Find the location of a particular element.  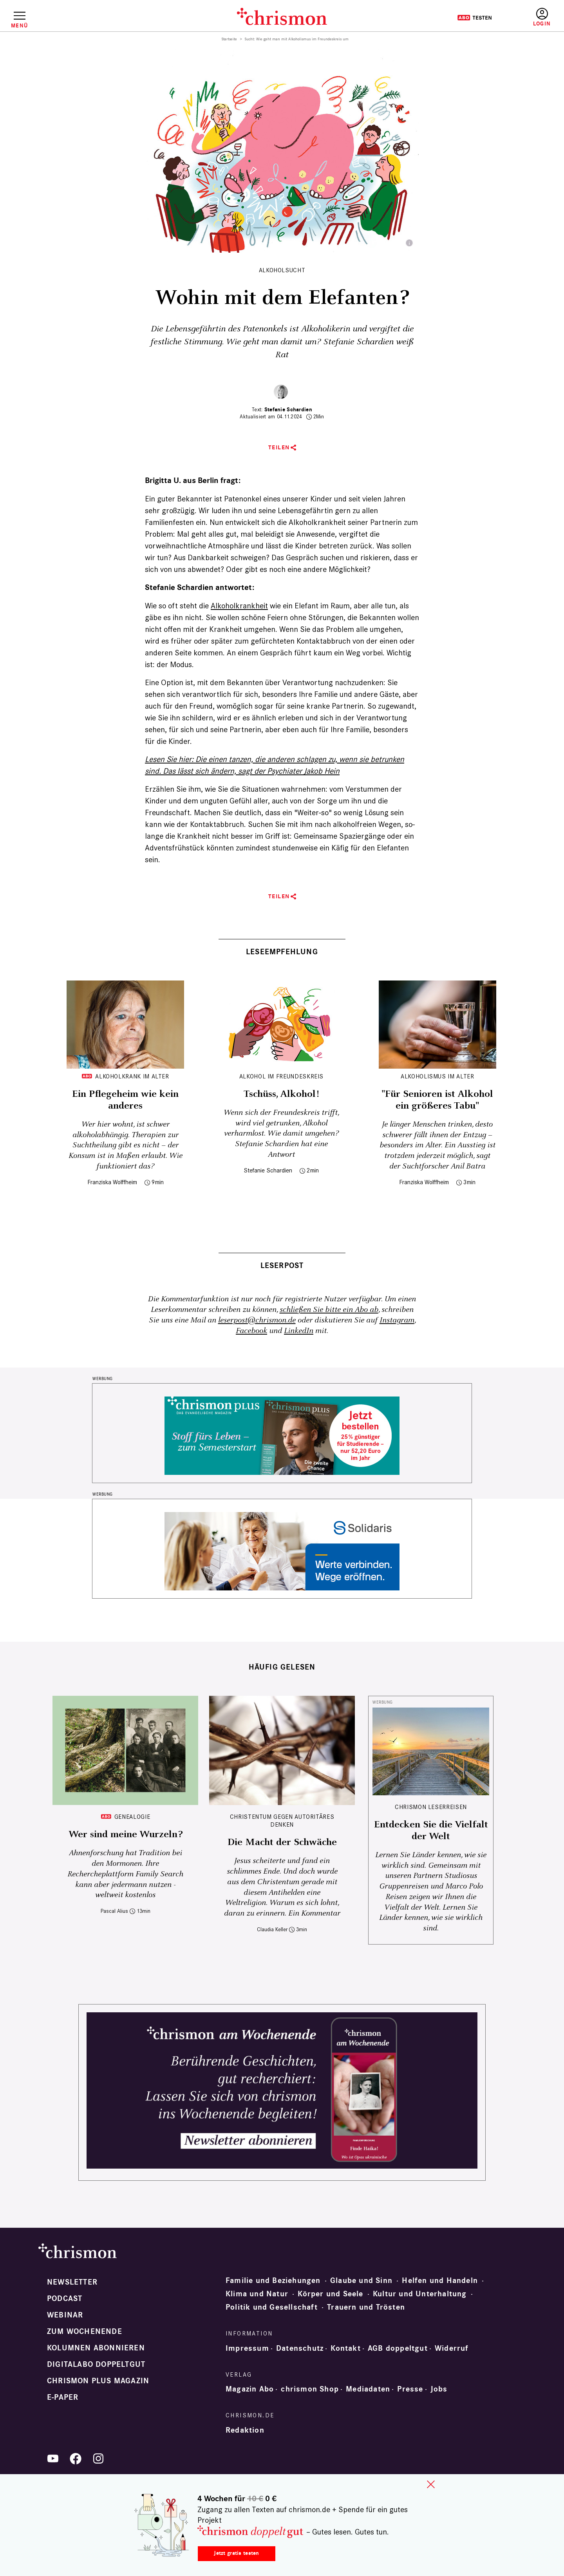

AGB doppeltgut is located at coordinates (398, 2348).